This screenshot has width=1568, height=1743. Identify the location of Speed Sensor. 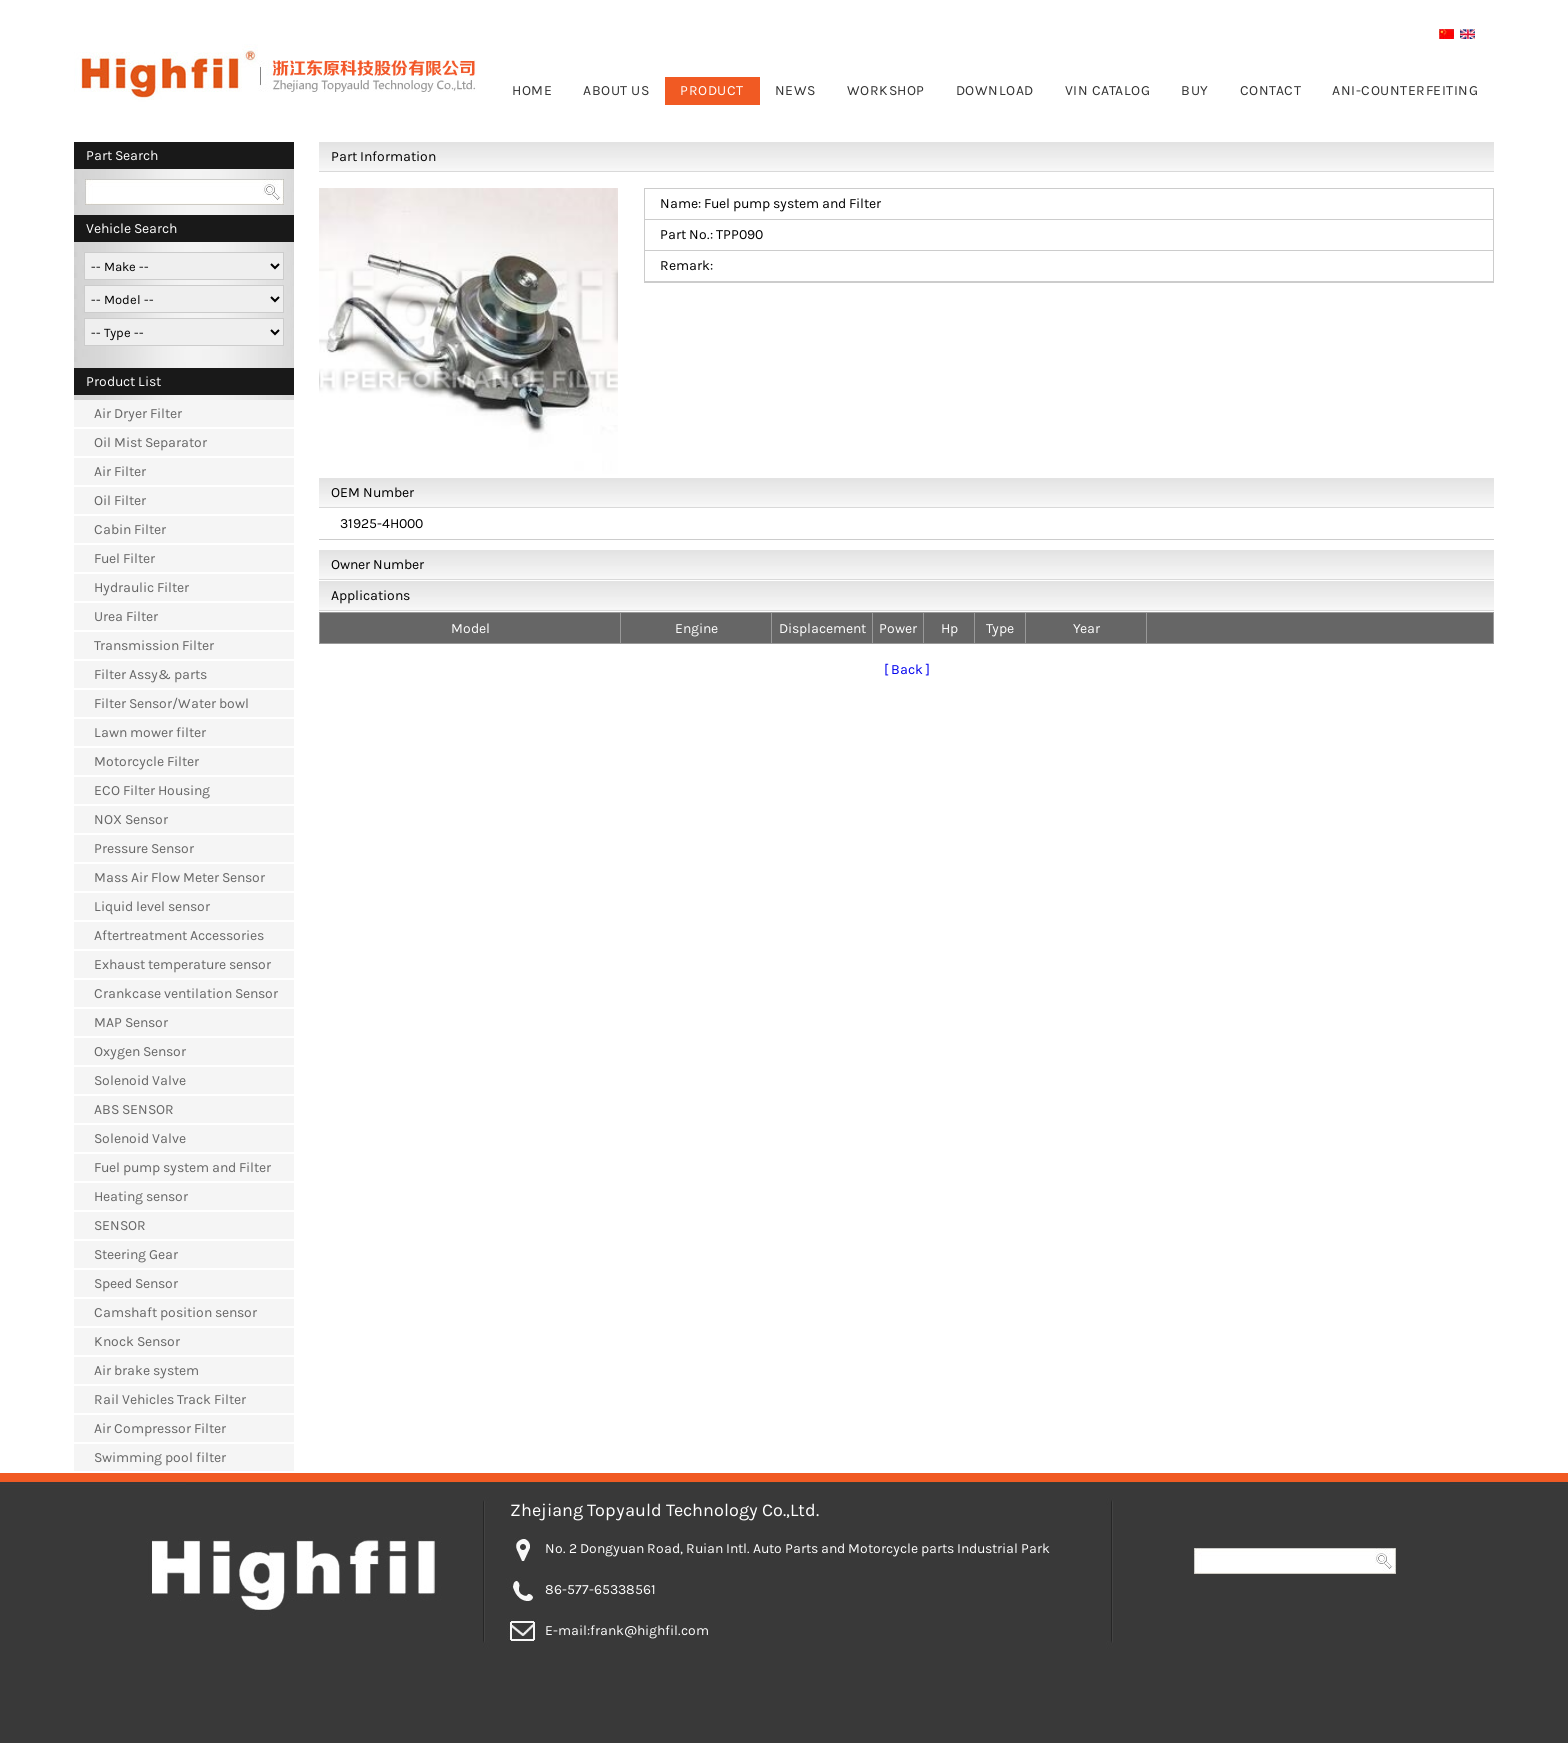
(136, 1283).